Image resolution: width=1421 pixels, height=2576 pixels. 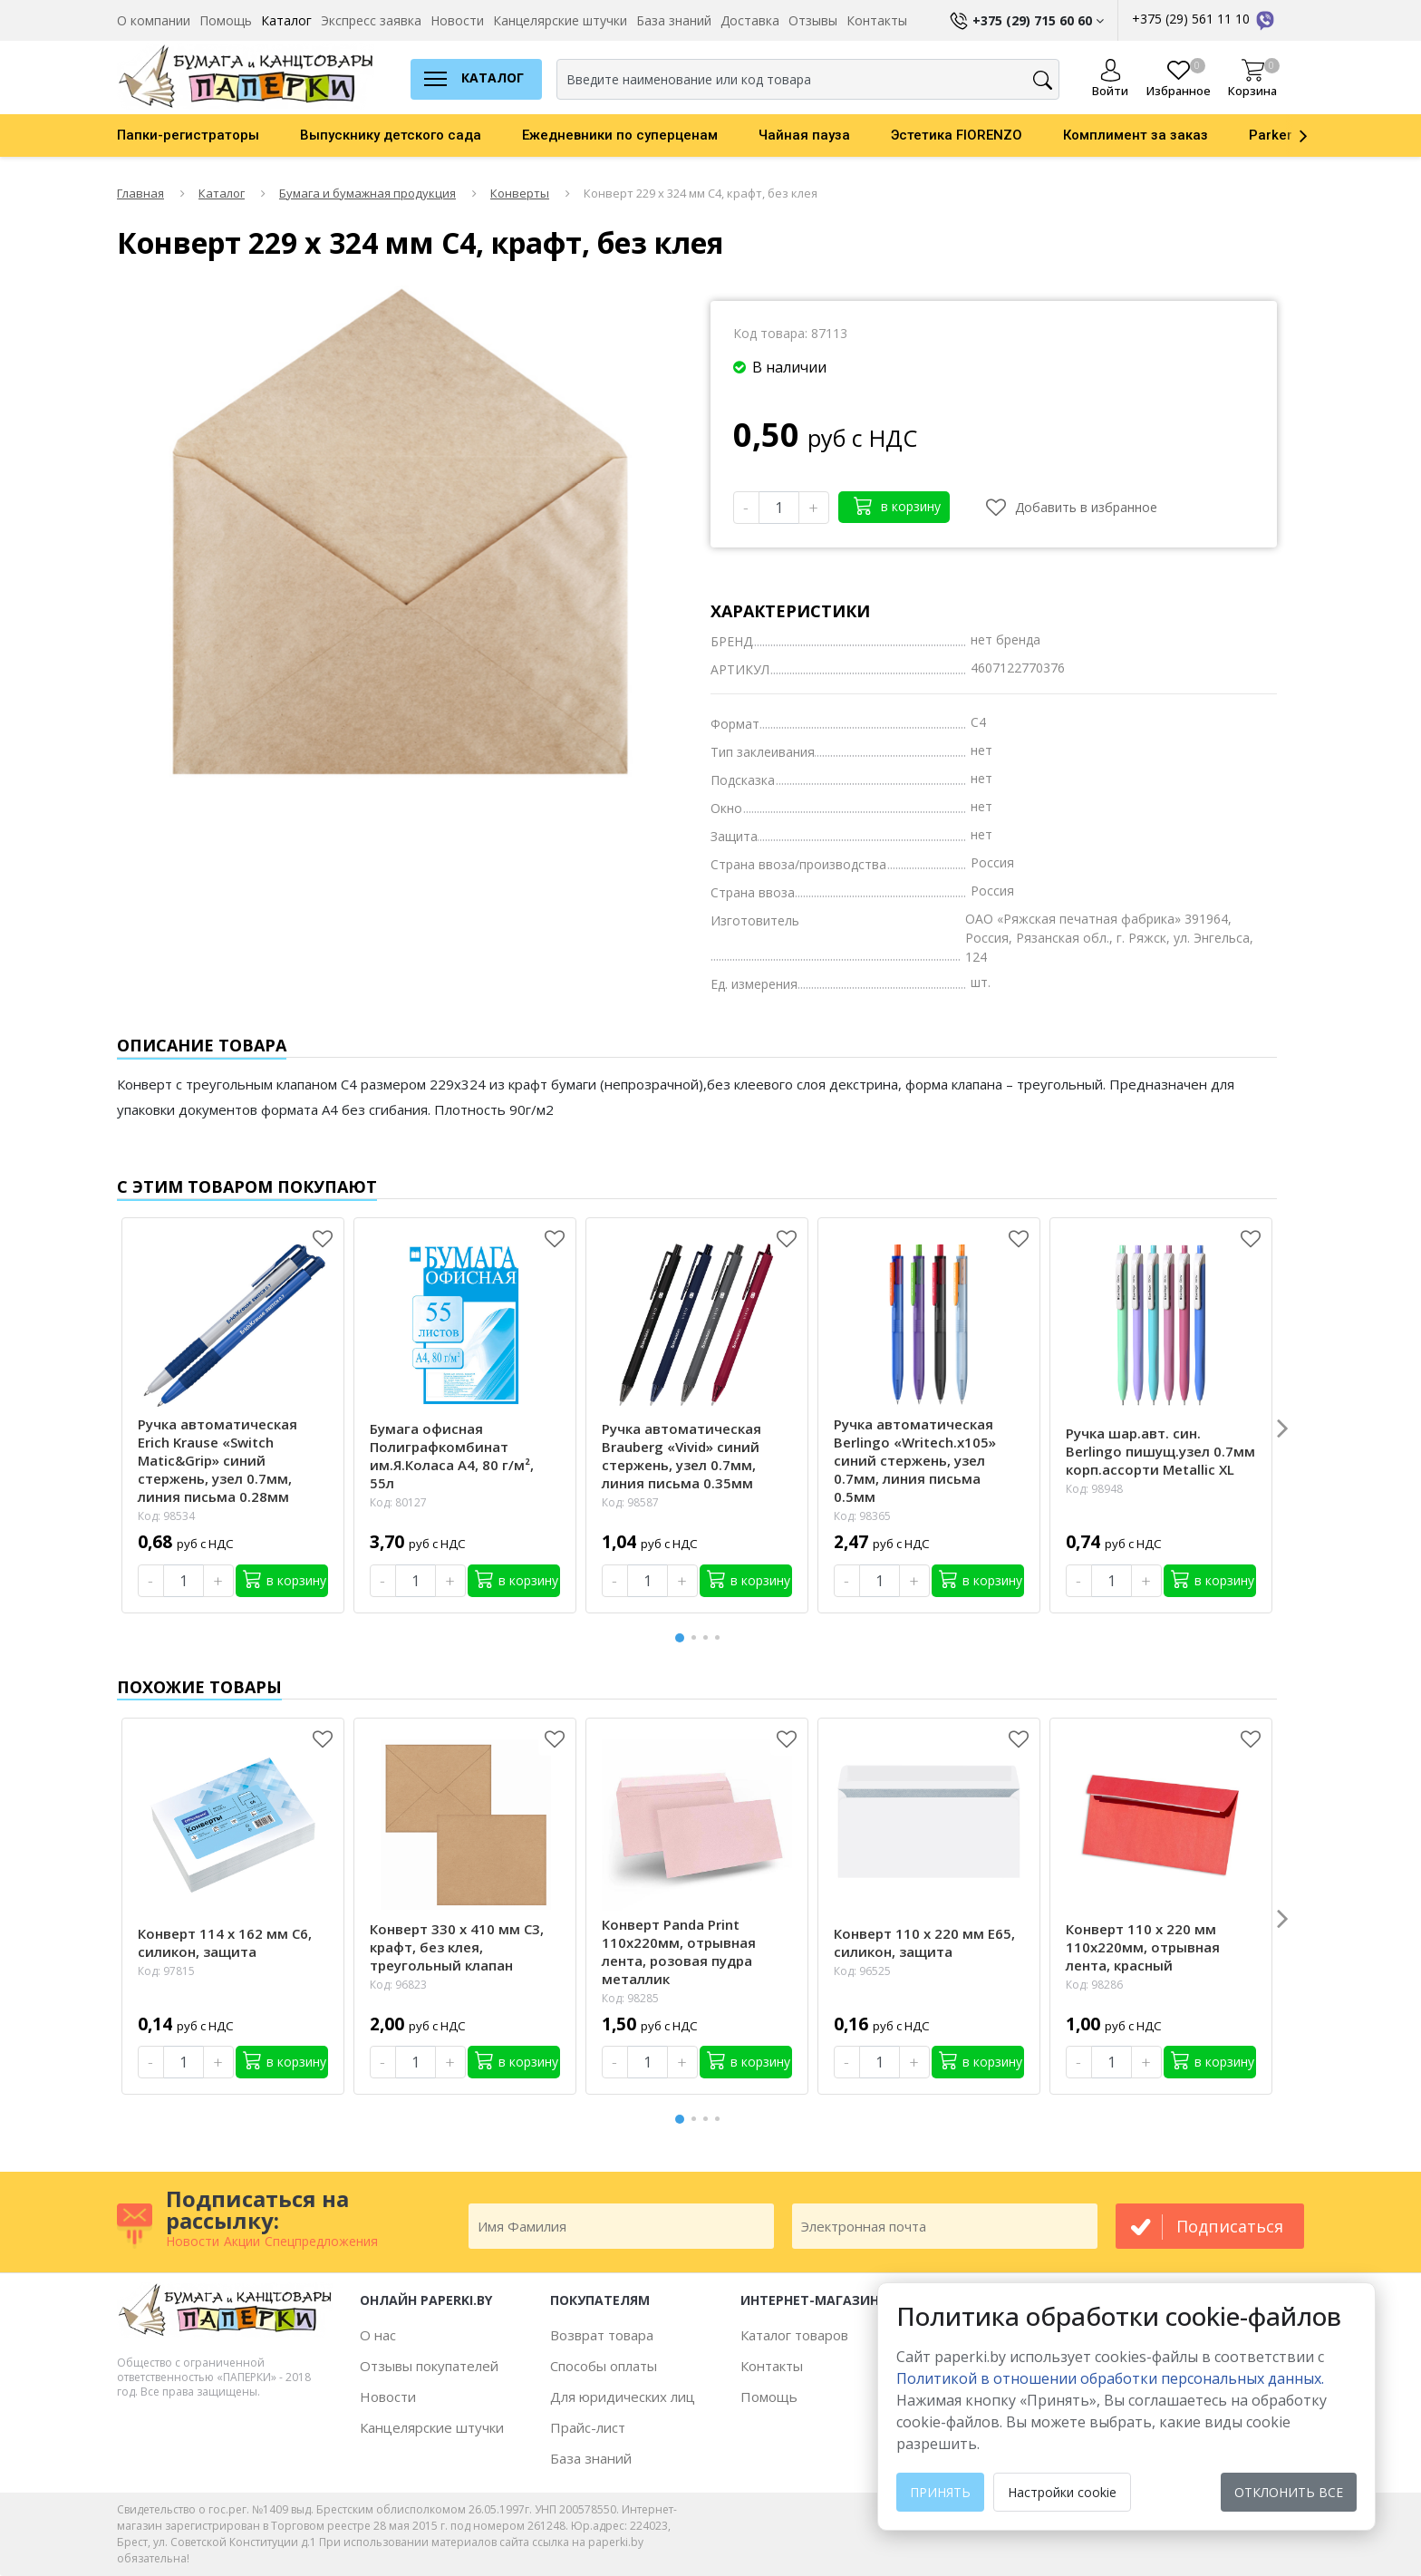 What do you see at coordinates (630, 1998) in the screenshot?
I see `Код: 98285` at bounding box center [630, 1998].